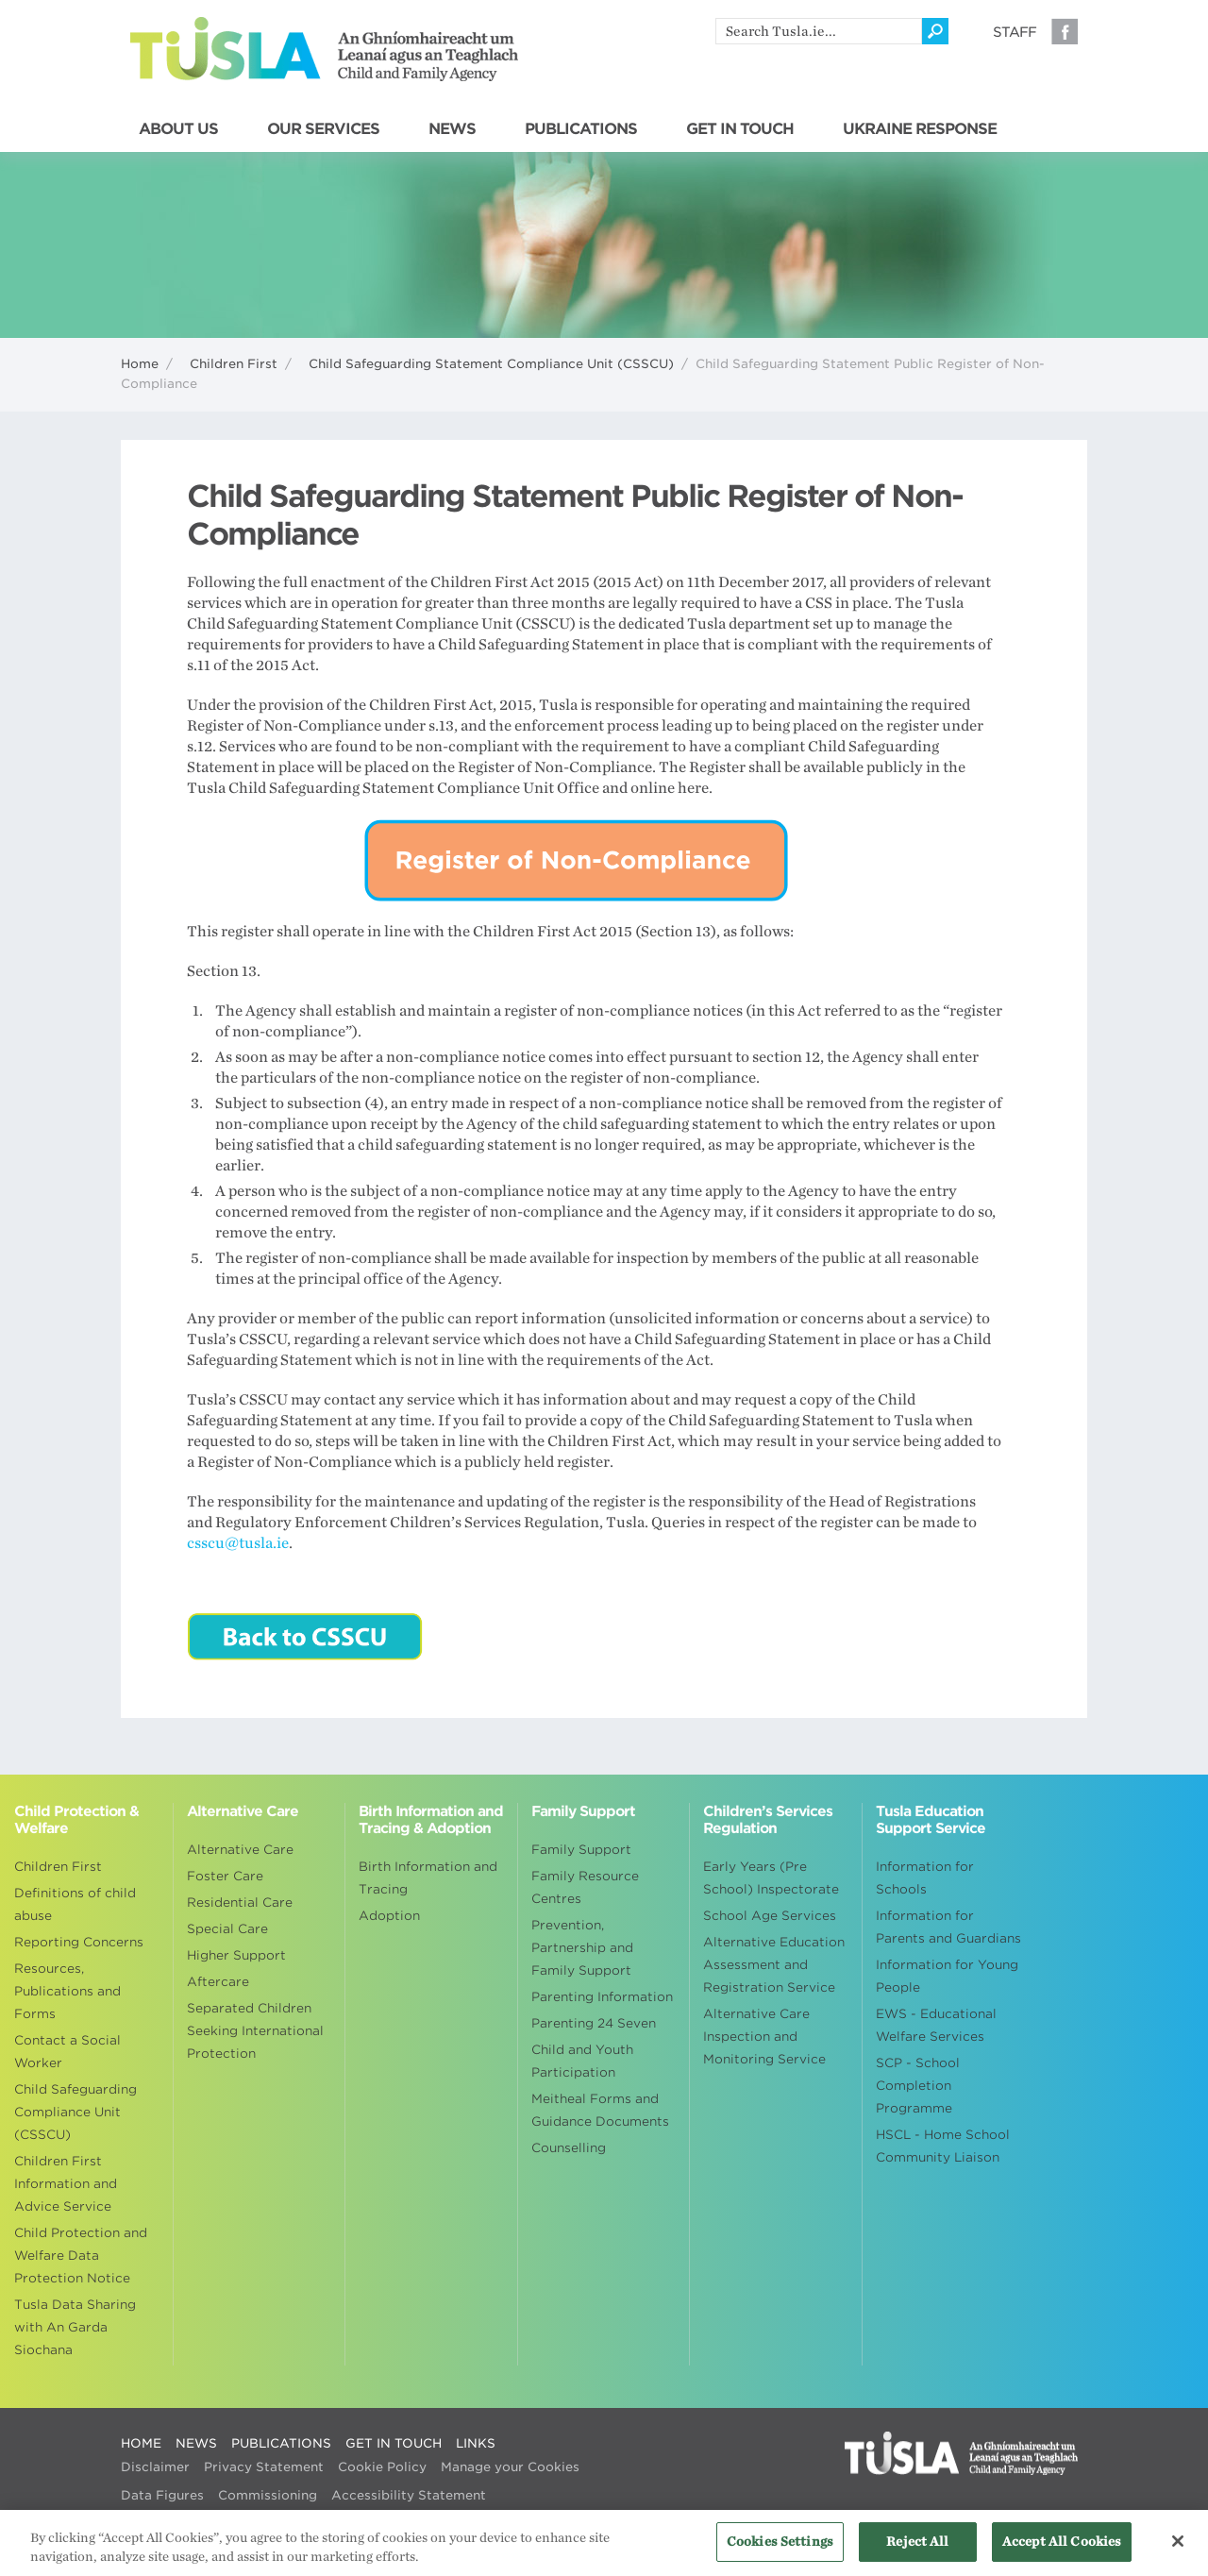 This screenshot has height=2576, width=1208. What do you see at coordinates (324, 49) in the screenshot?
I see `Tusla - An Ghníomhaireacht um Leanaí agus an Teaghlach - Child and Family Agency [Go to homepage]` at bounding box center [324, 49].